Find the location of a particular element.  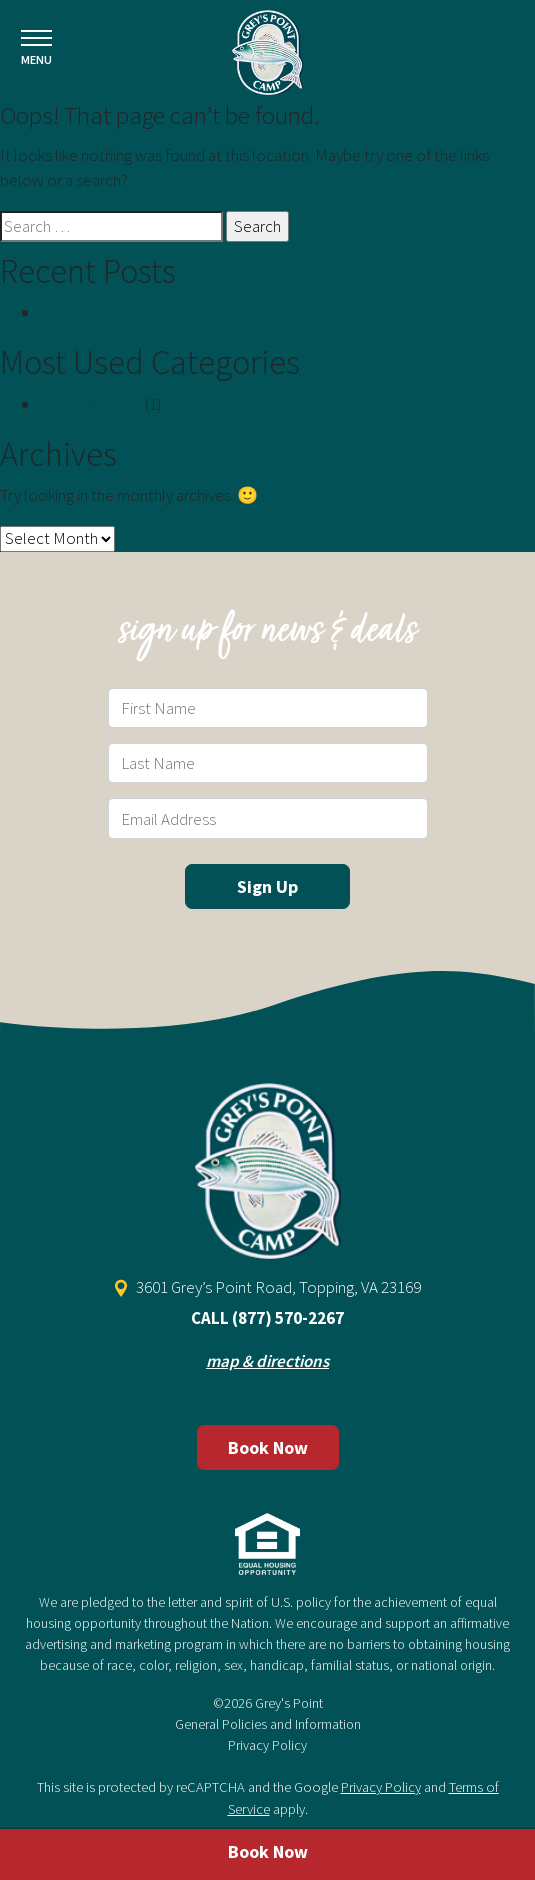

[First Name Field] is located at coordinates (268, 708).